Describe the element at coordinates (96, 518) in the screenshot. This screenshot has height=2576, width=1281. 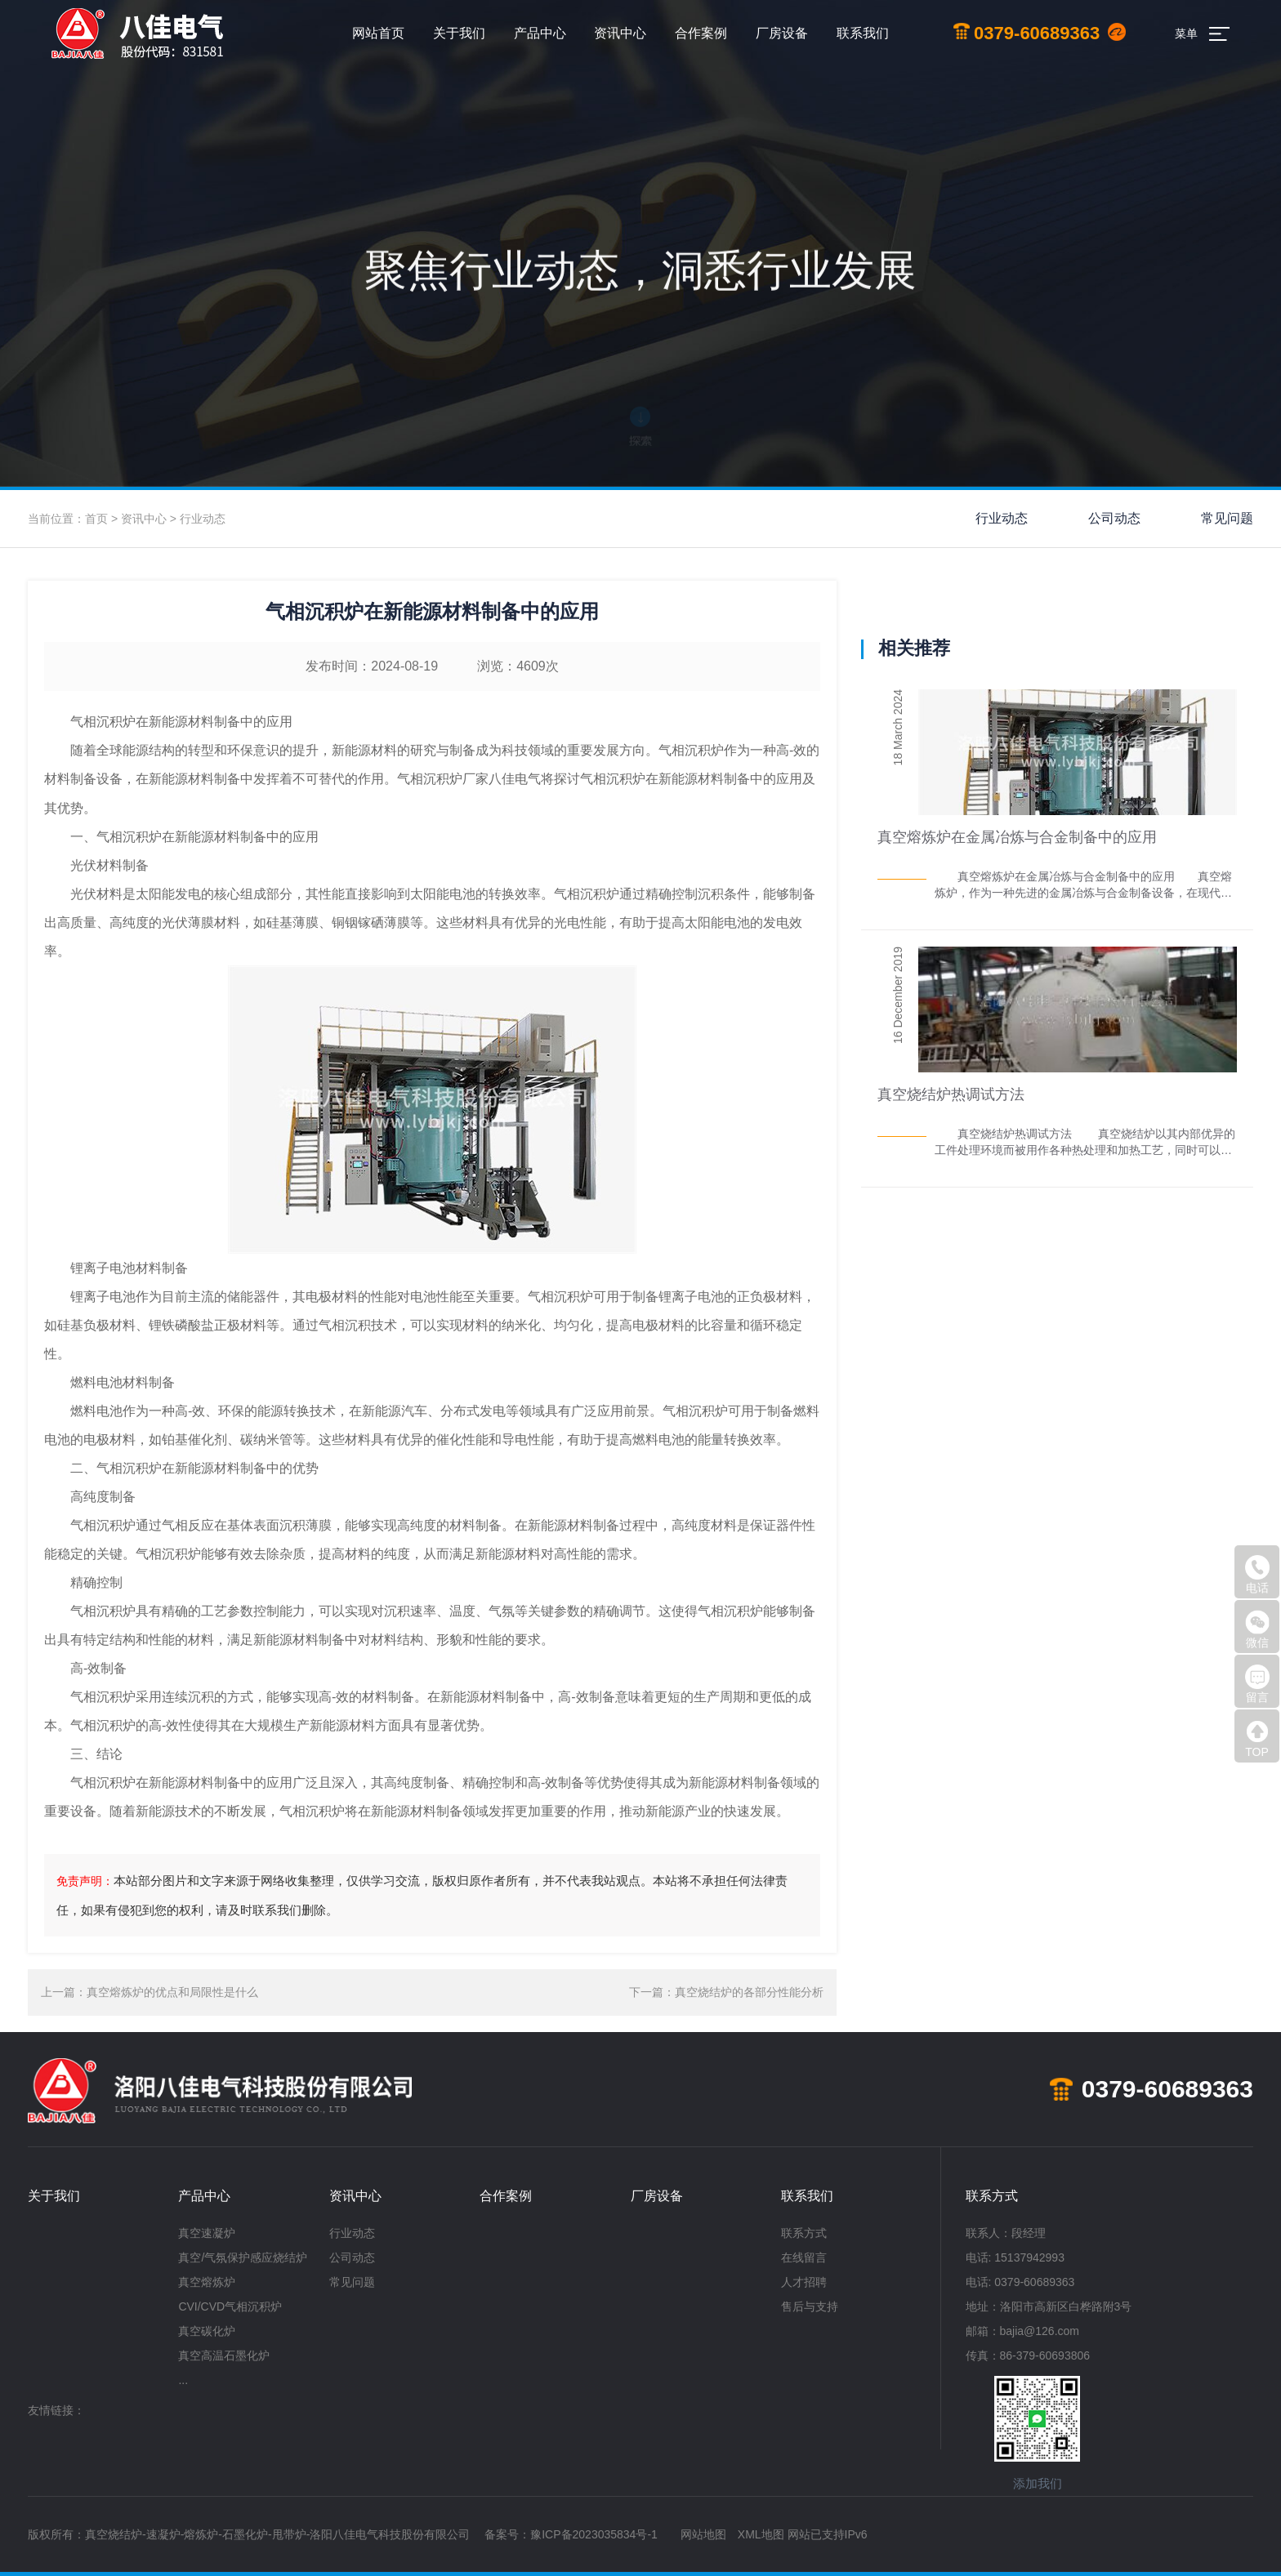
I see `首页` at that location.